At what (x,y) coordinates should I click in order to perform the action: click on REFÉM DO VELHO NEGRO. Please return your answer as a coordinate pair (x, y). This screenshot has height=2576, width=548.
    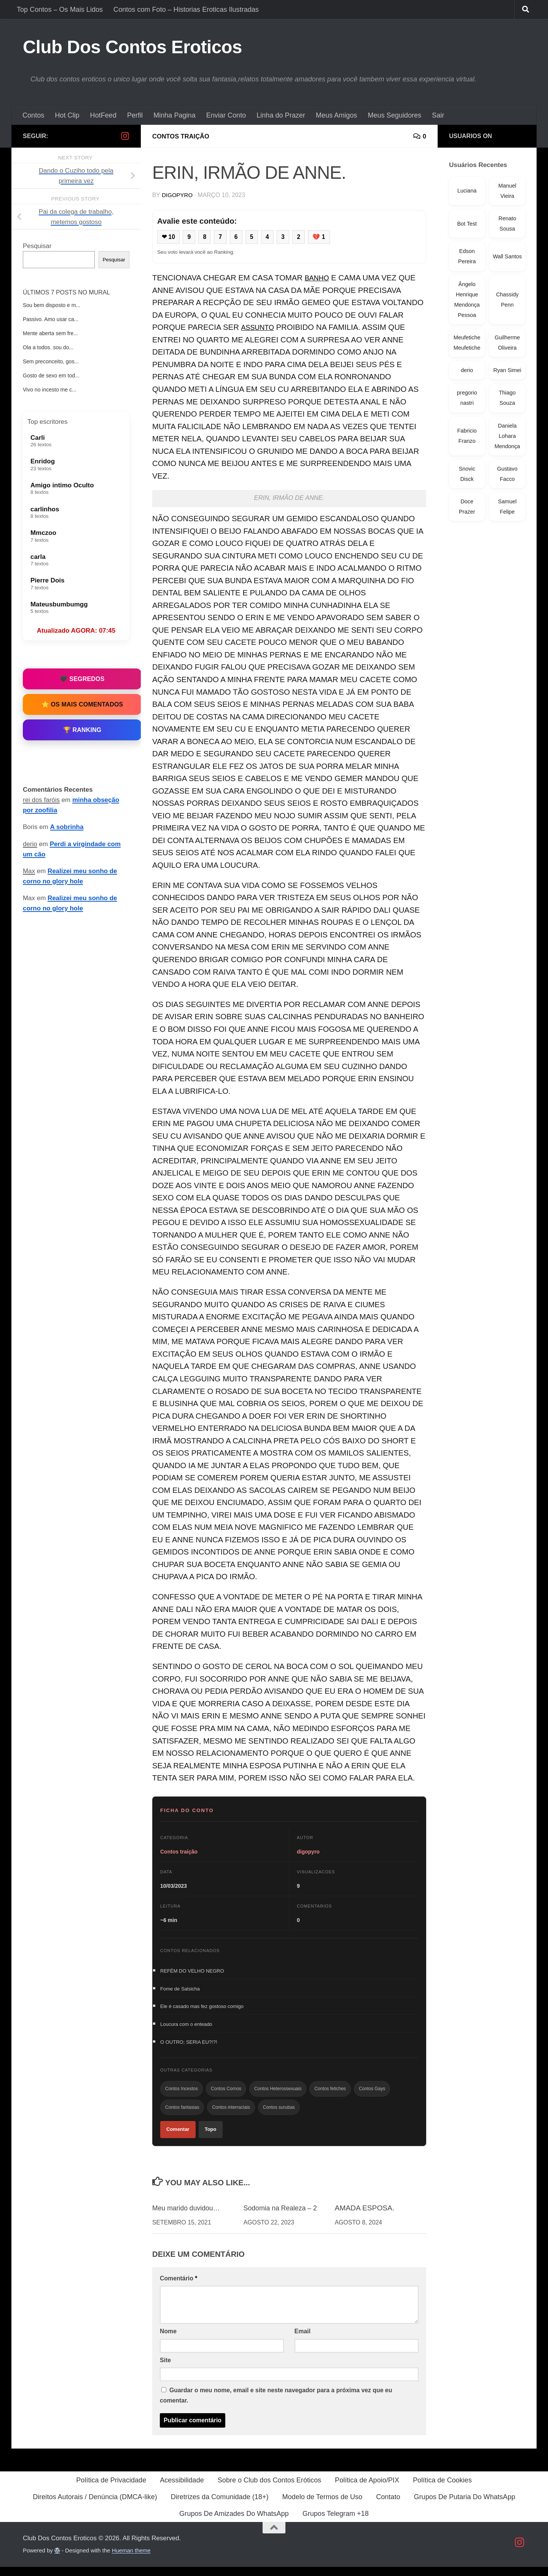
    Looking at the image, I should click on (192, 1972).